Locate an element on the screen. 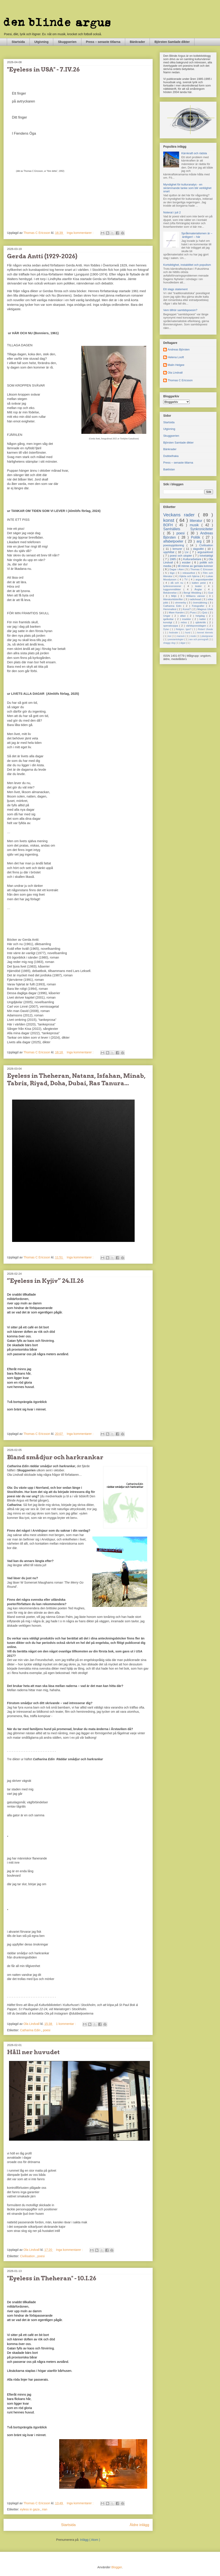 This screenshot has height=2576, width=220. 1 kommentar : is located at coordinates (66, 2024).